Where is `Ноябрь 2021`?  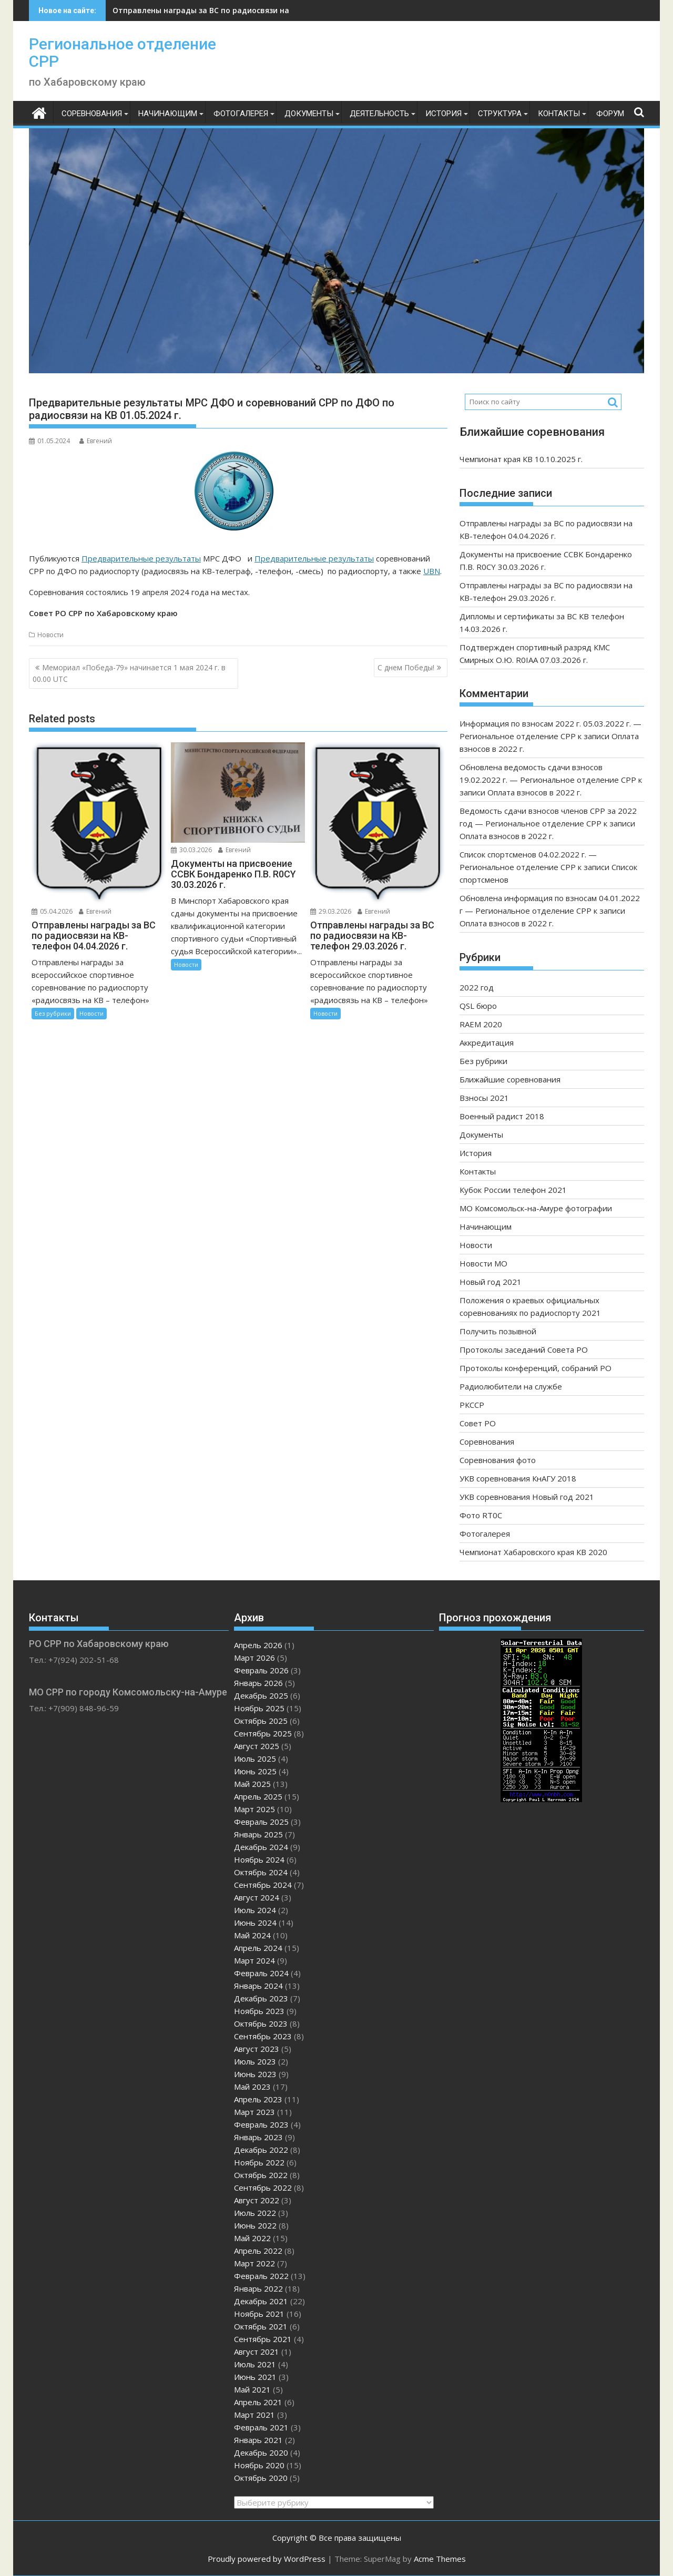
Ноябрь 2021 is located at coordinates (259, 2313).